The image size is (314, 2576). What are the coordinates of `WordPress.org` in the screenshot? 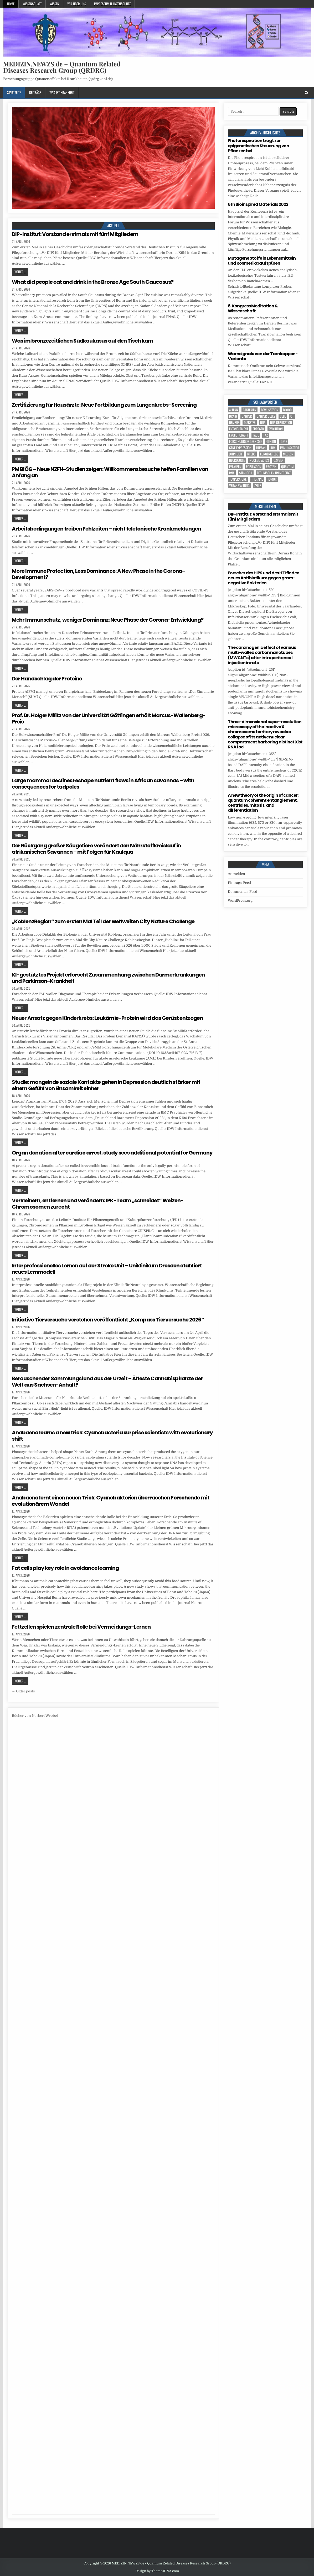 It's located at (240, 901).